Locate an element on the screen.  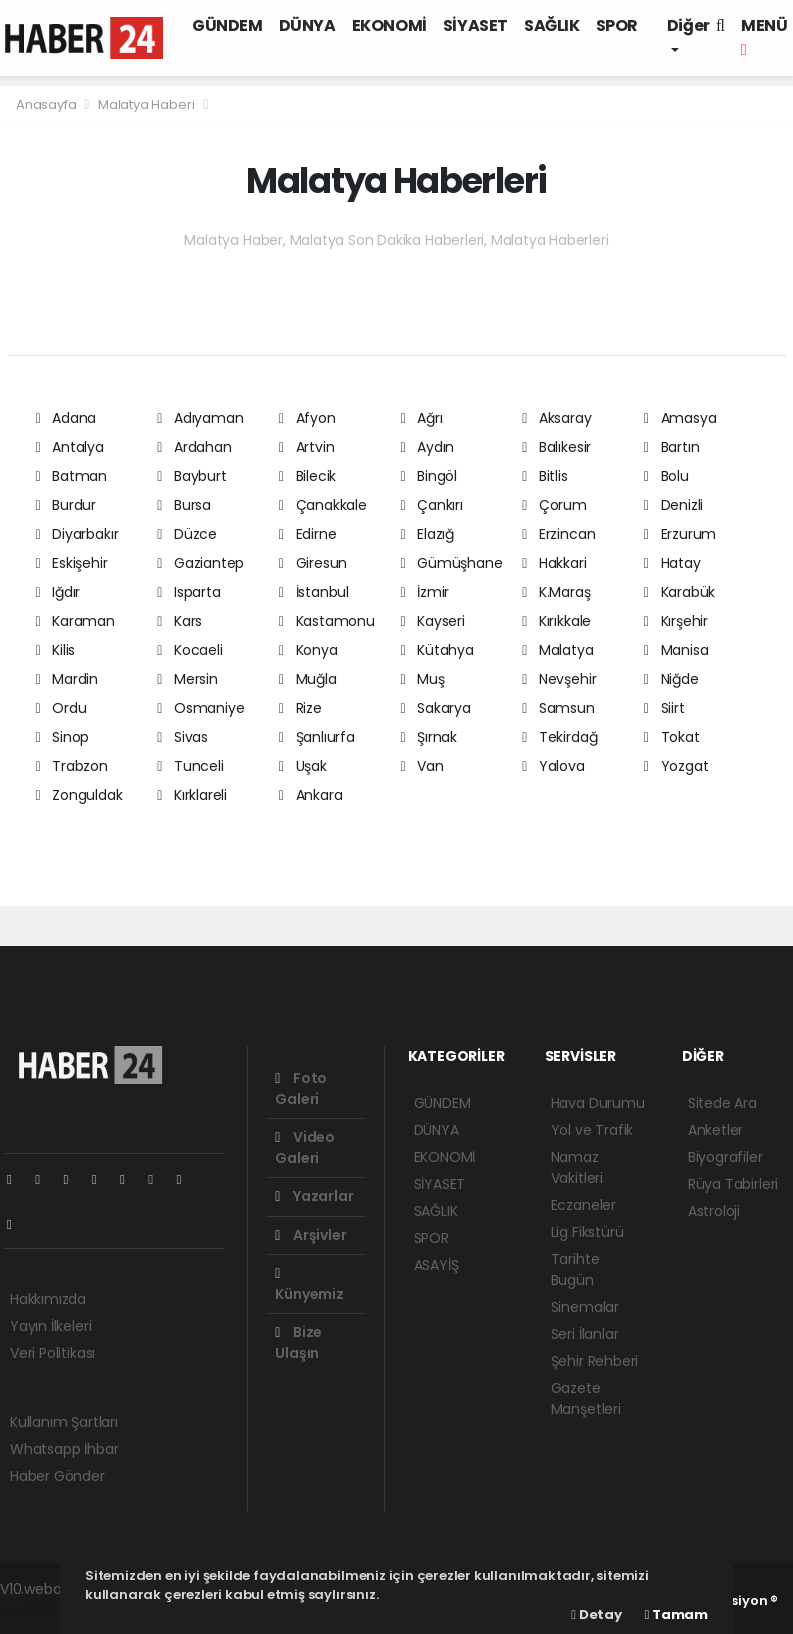
Samsun is located at coordinates (558, 708).